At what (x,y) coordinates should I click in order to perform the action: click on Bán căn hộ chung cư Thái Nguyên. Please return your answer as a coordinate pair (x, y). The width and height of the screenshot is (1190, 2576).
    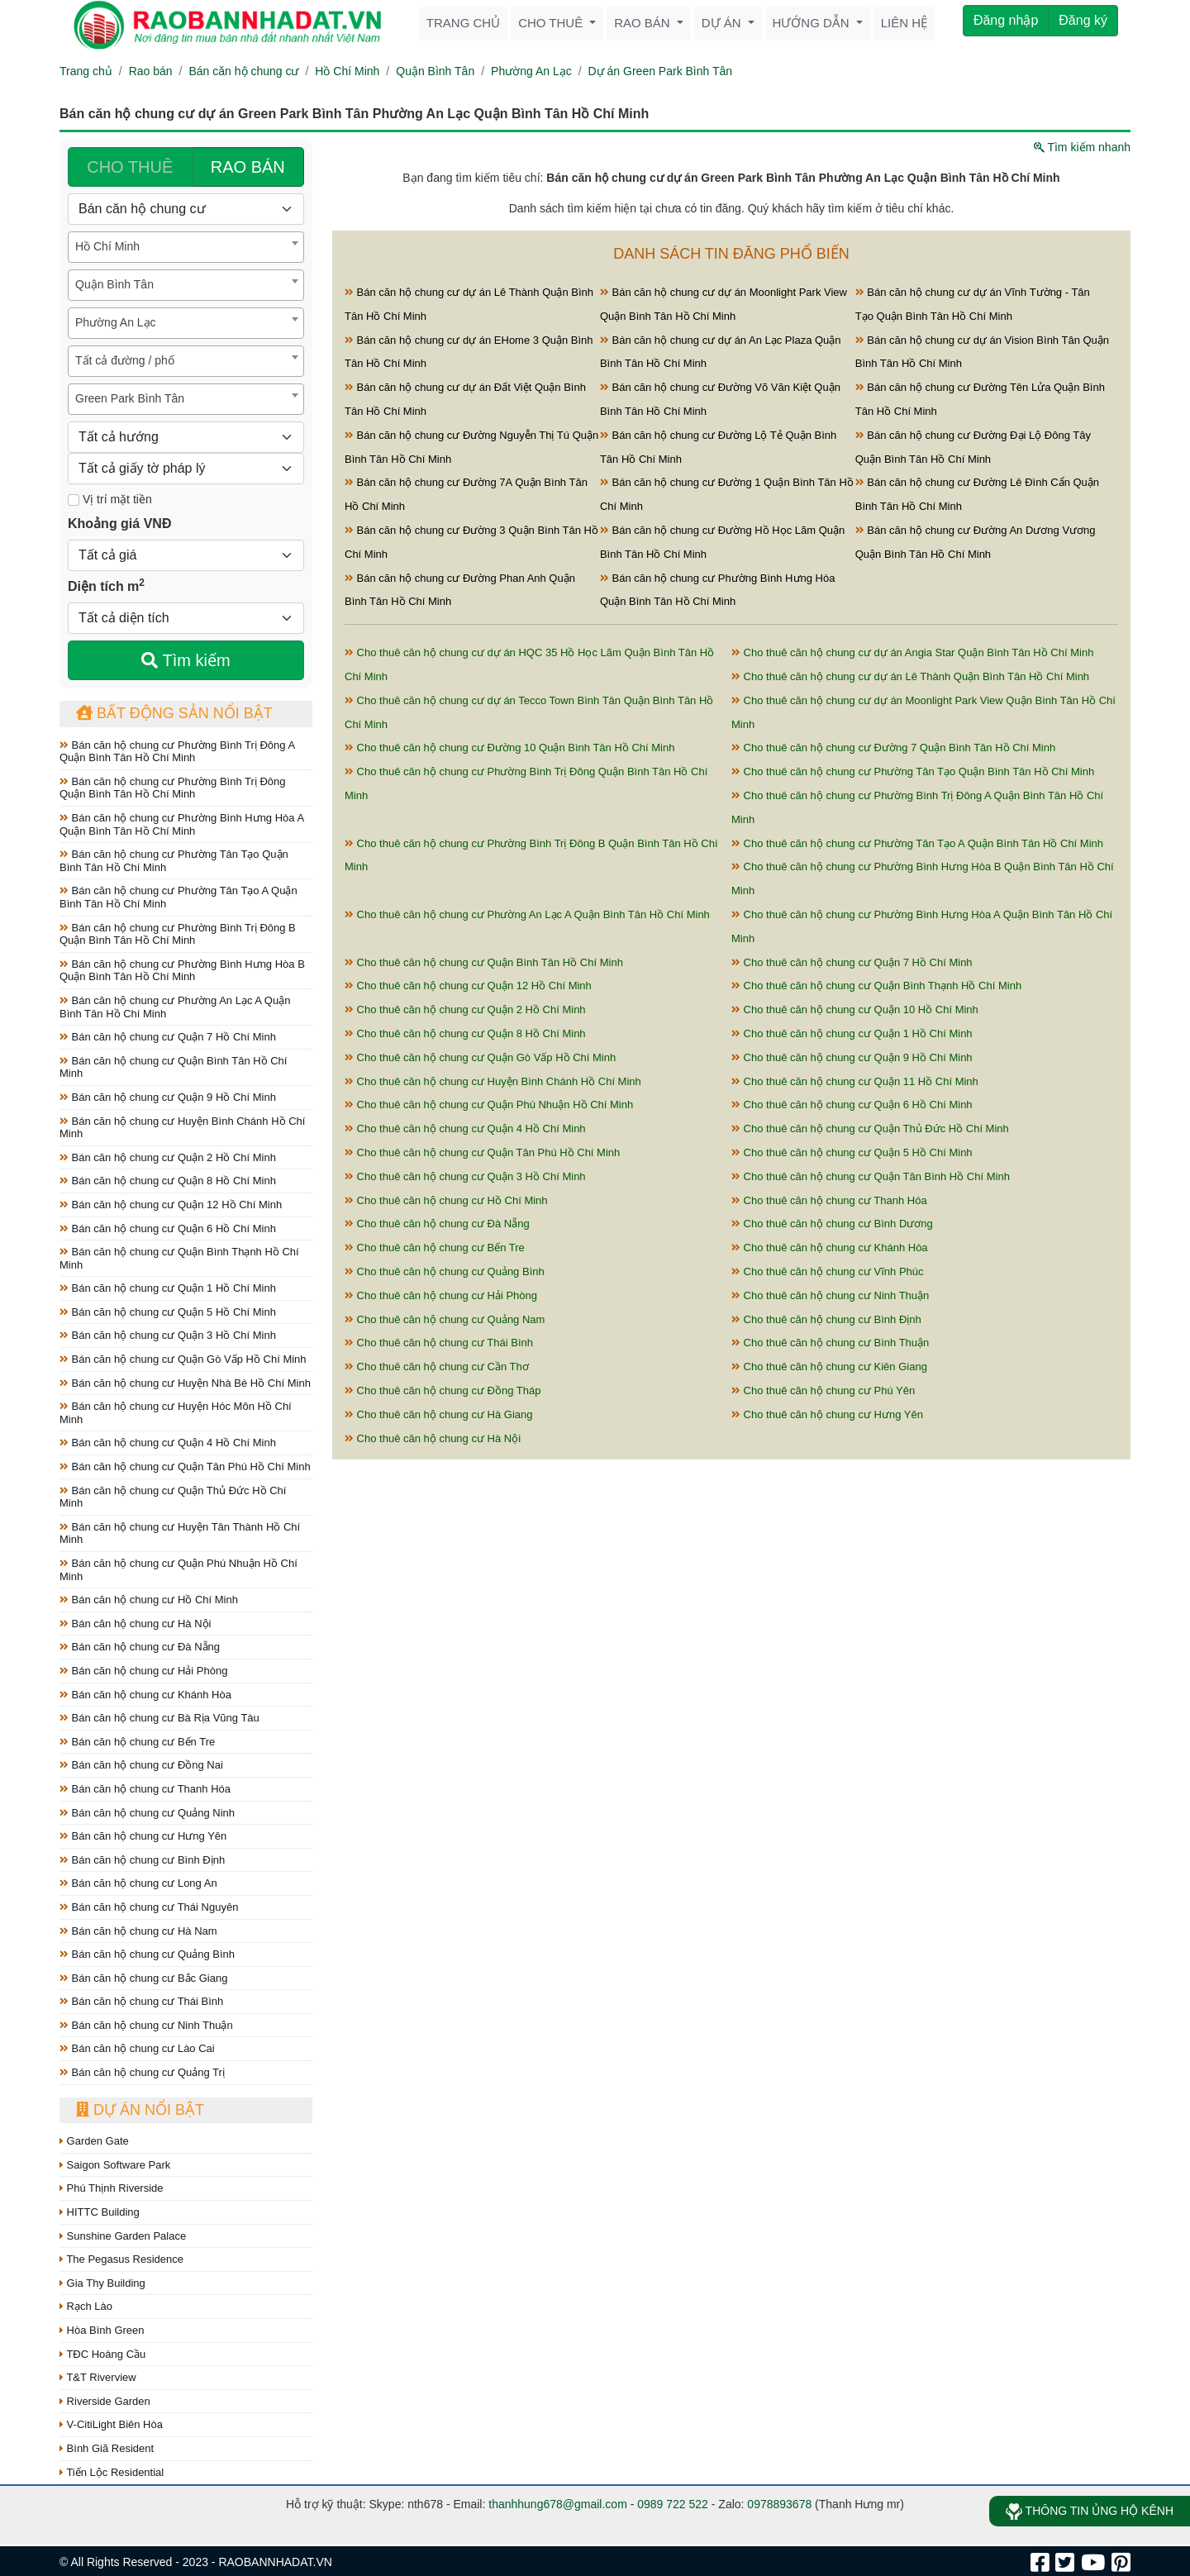
    Looking at the image, I should click on (149, 1907).